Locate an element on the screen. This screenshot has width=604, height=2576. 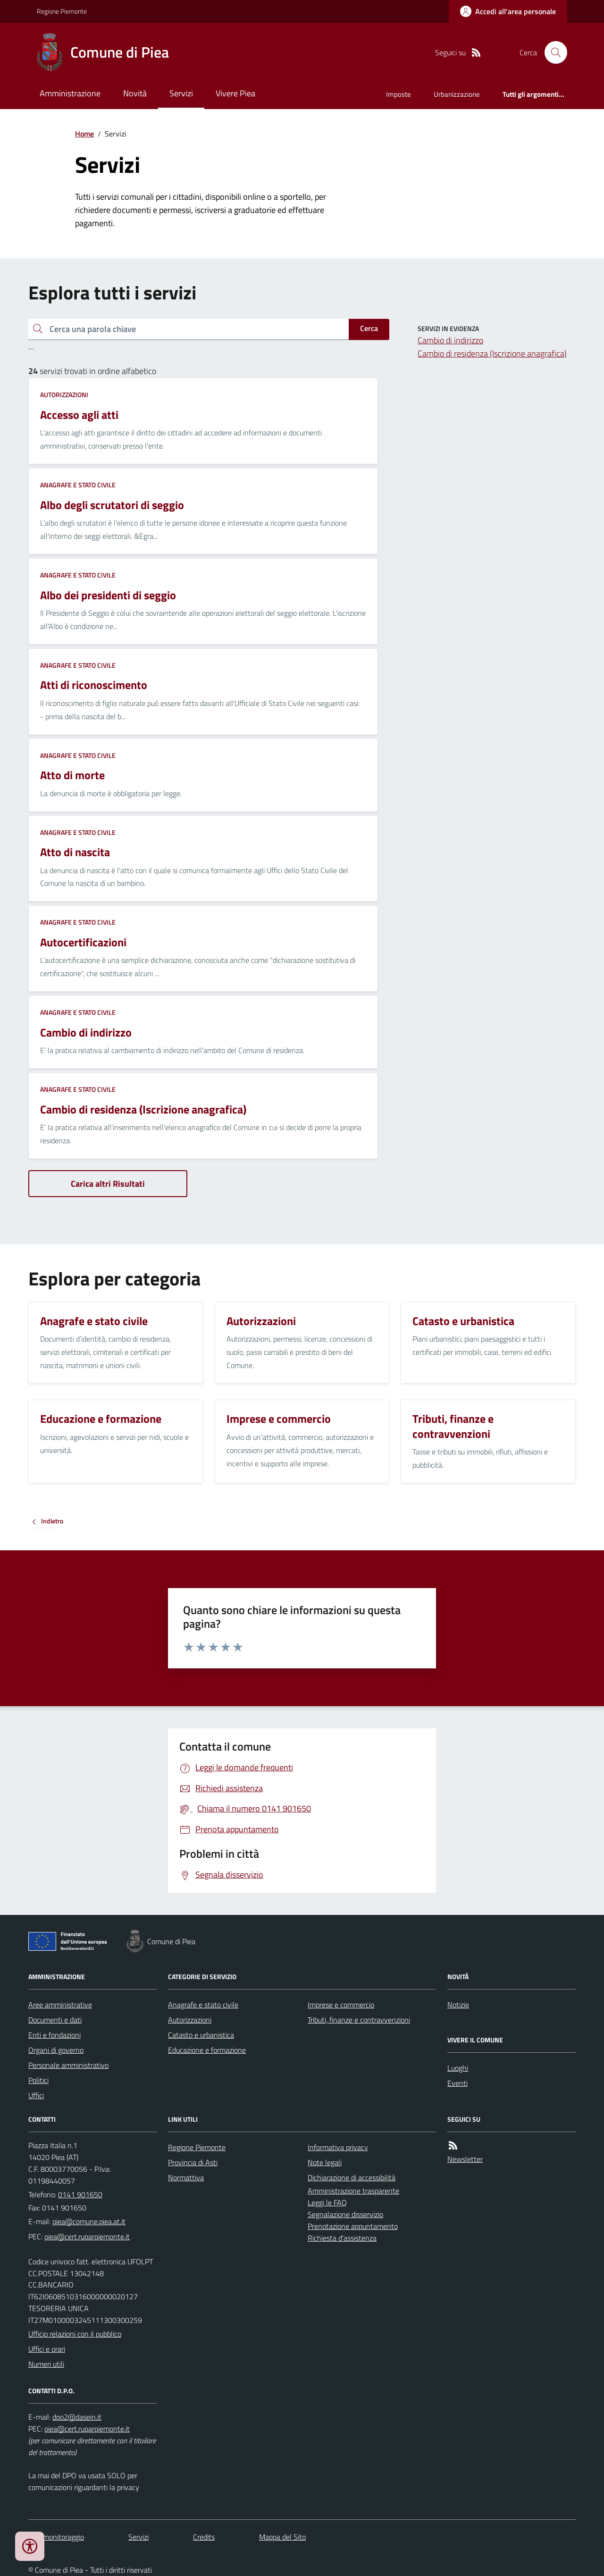
Enti e fondazioni is located at coordinates (54, 2034).